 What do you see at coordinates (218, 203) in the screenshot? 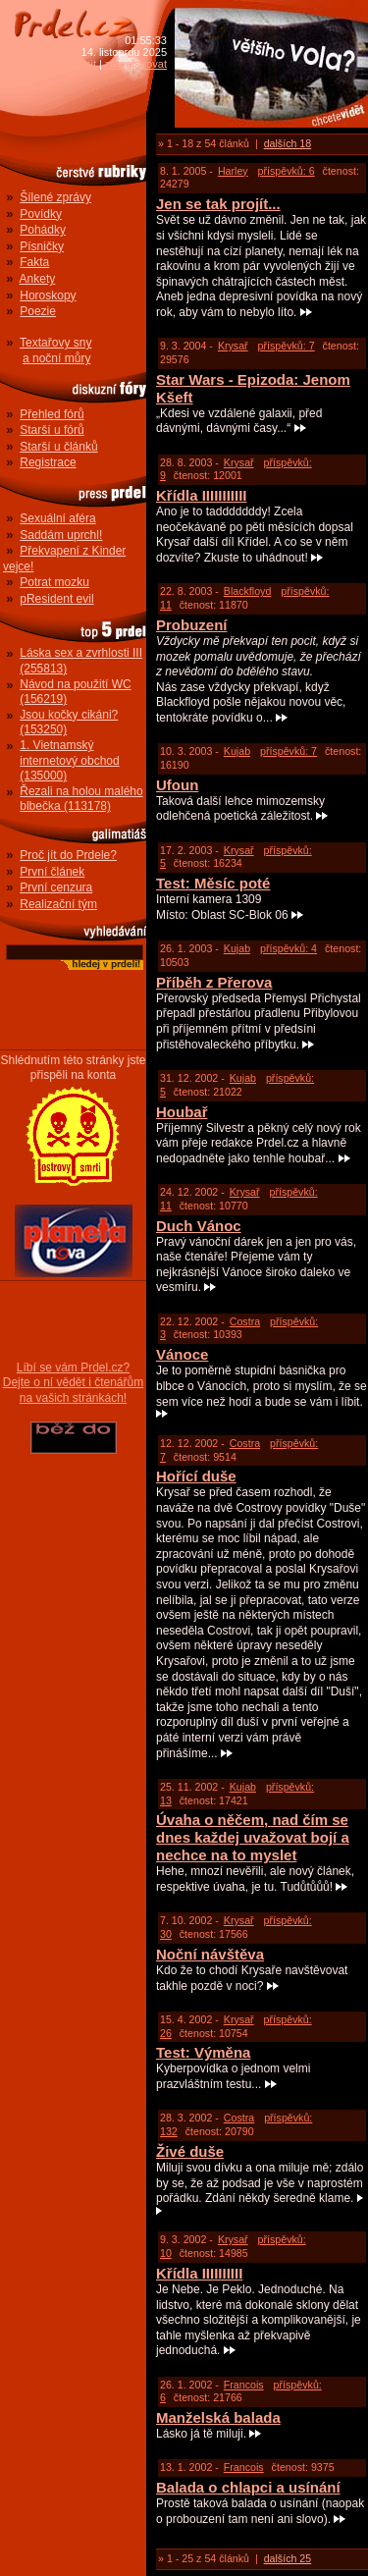
I see `Jen se tak projít...` at bounding box center [218, 203].